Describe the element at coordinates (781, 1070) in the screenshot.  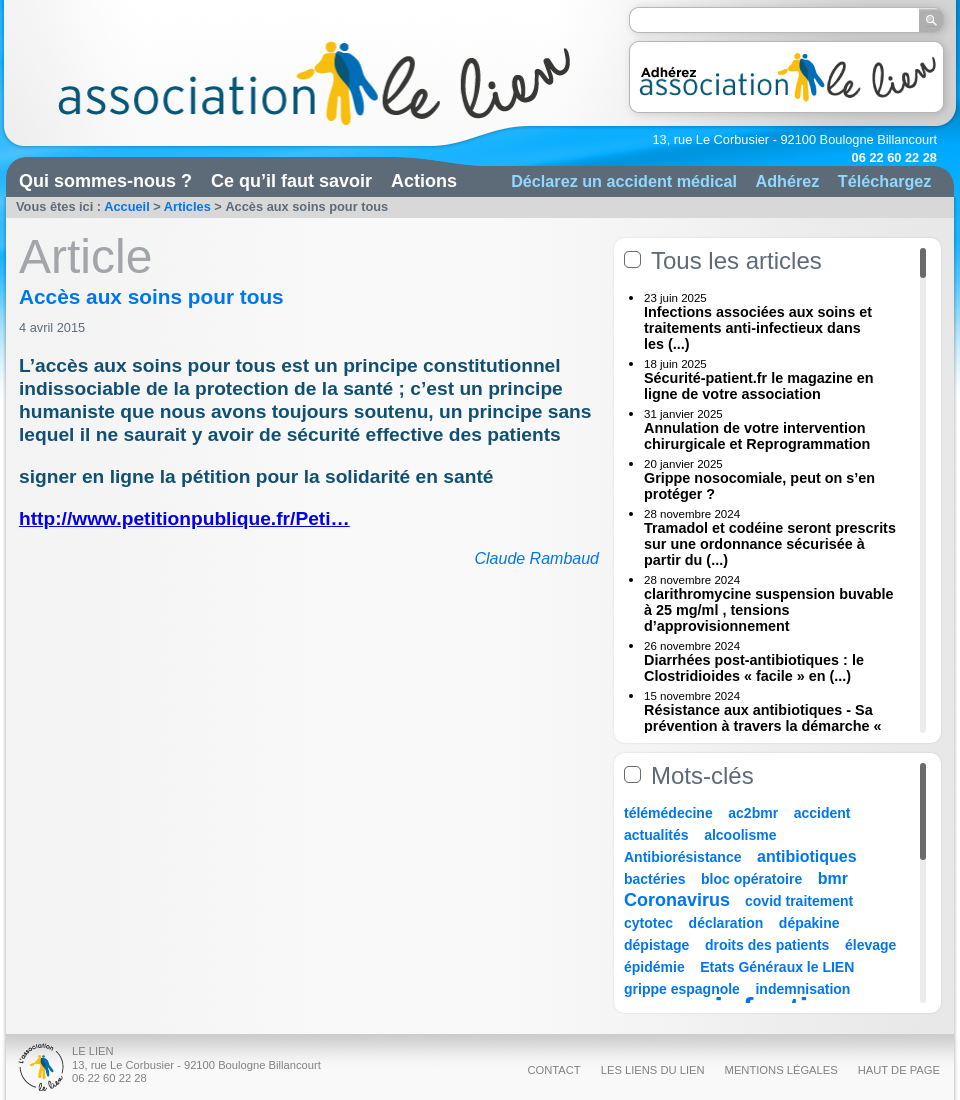
I see `Mentions légales` at that location.